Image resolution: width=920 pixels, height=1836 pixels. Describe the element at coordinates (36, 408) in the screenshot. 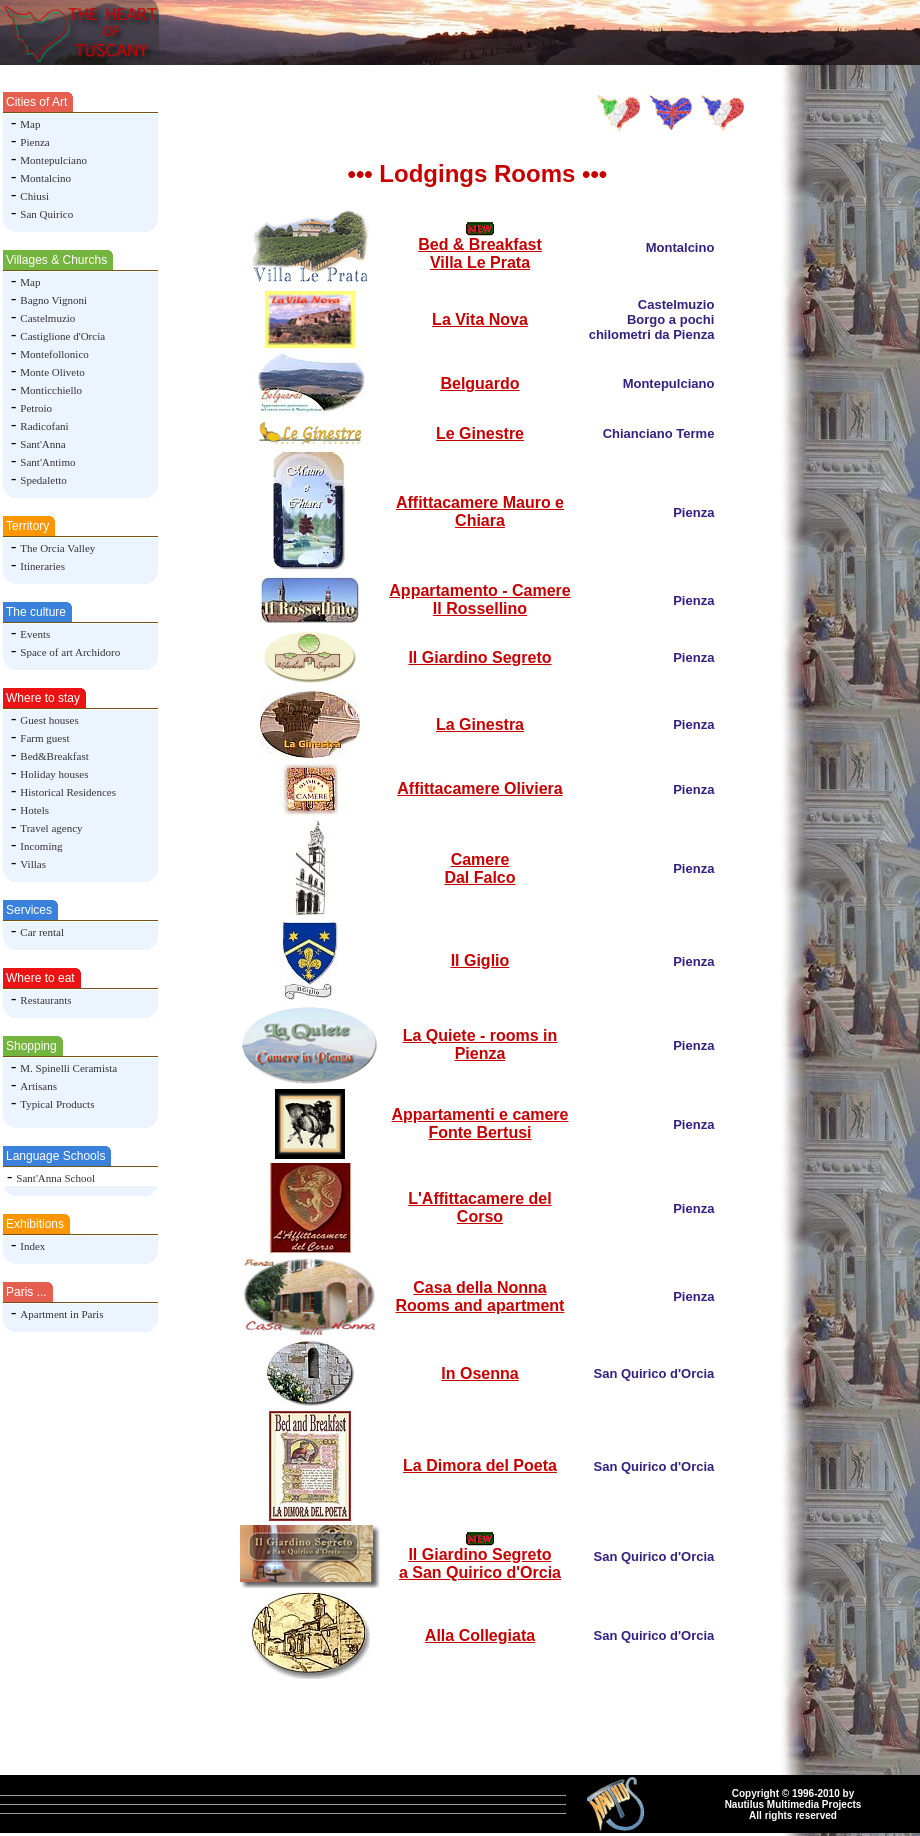

I see `Petroio` at that location.